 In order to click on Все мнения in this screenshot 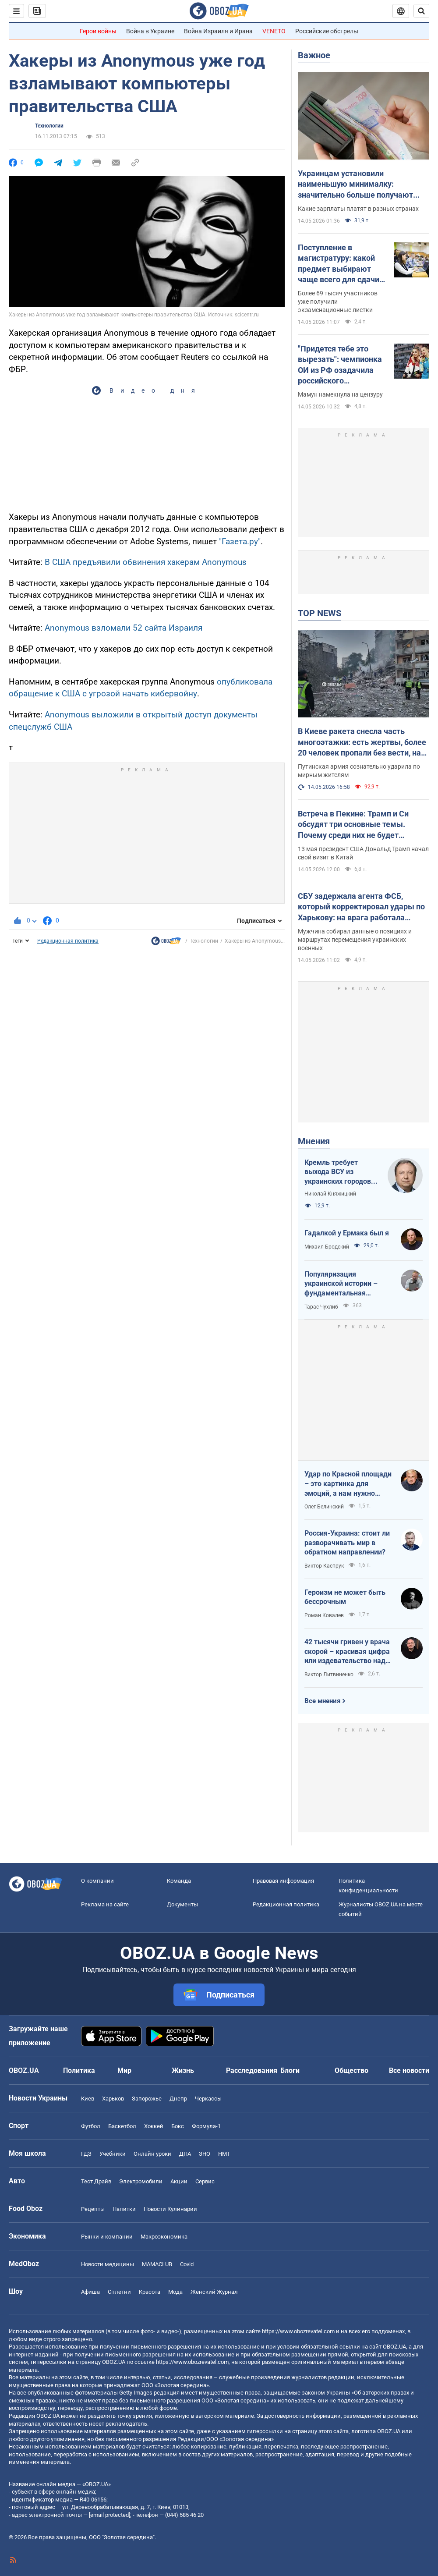, I will do `click(322, 1701)`.